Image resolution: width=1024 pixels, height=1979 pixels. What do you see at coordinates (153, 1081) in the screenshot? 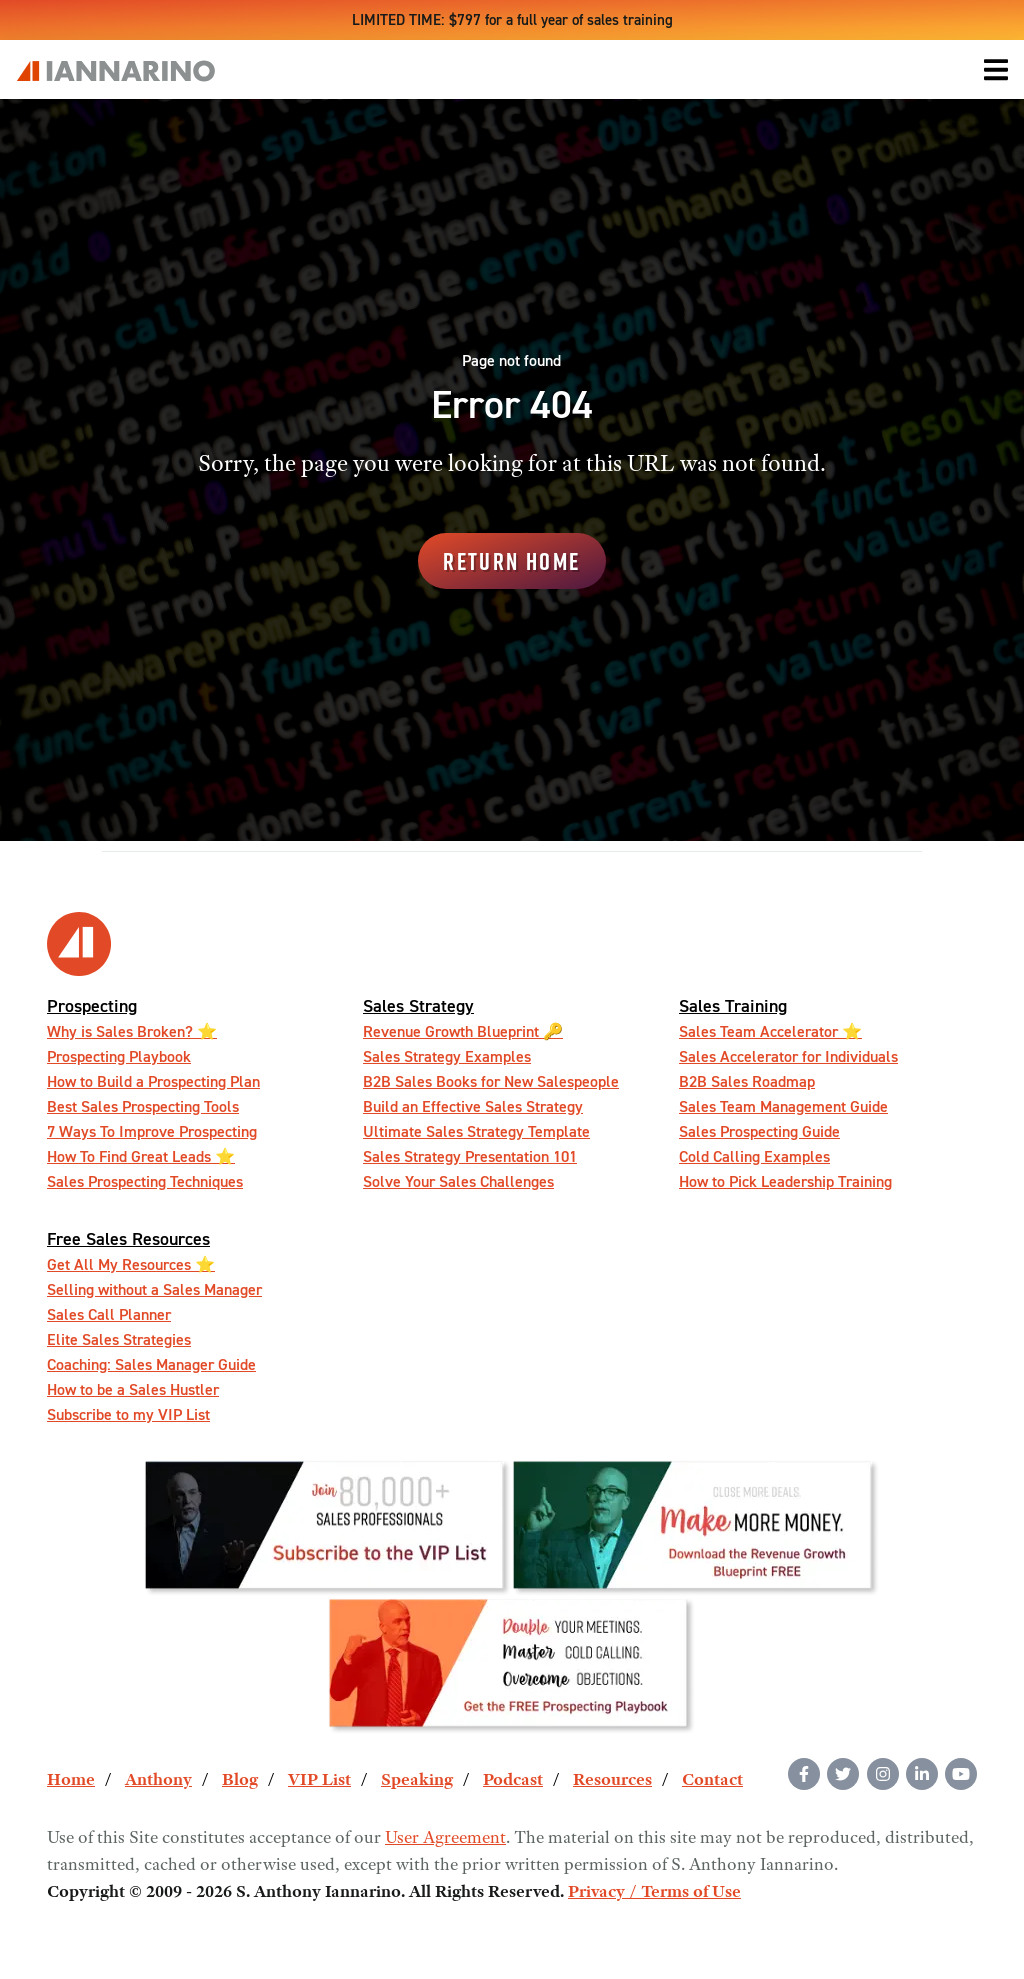
I see `How to Build a Prospecting Plan [menuitem]` at bounding box center [153, 1081].